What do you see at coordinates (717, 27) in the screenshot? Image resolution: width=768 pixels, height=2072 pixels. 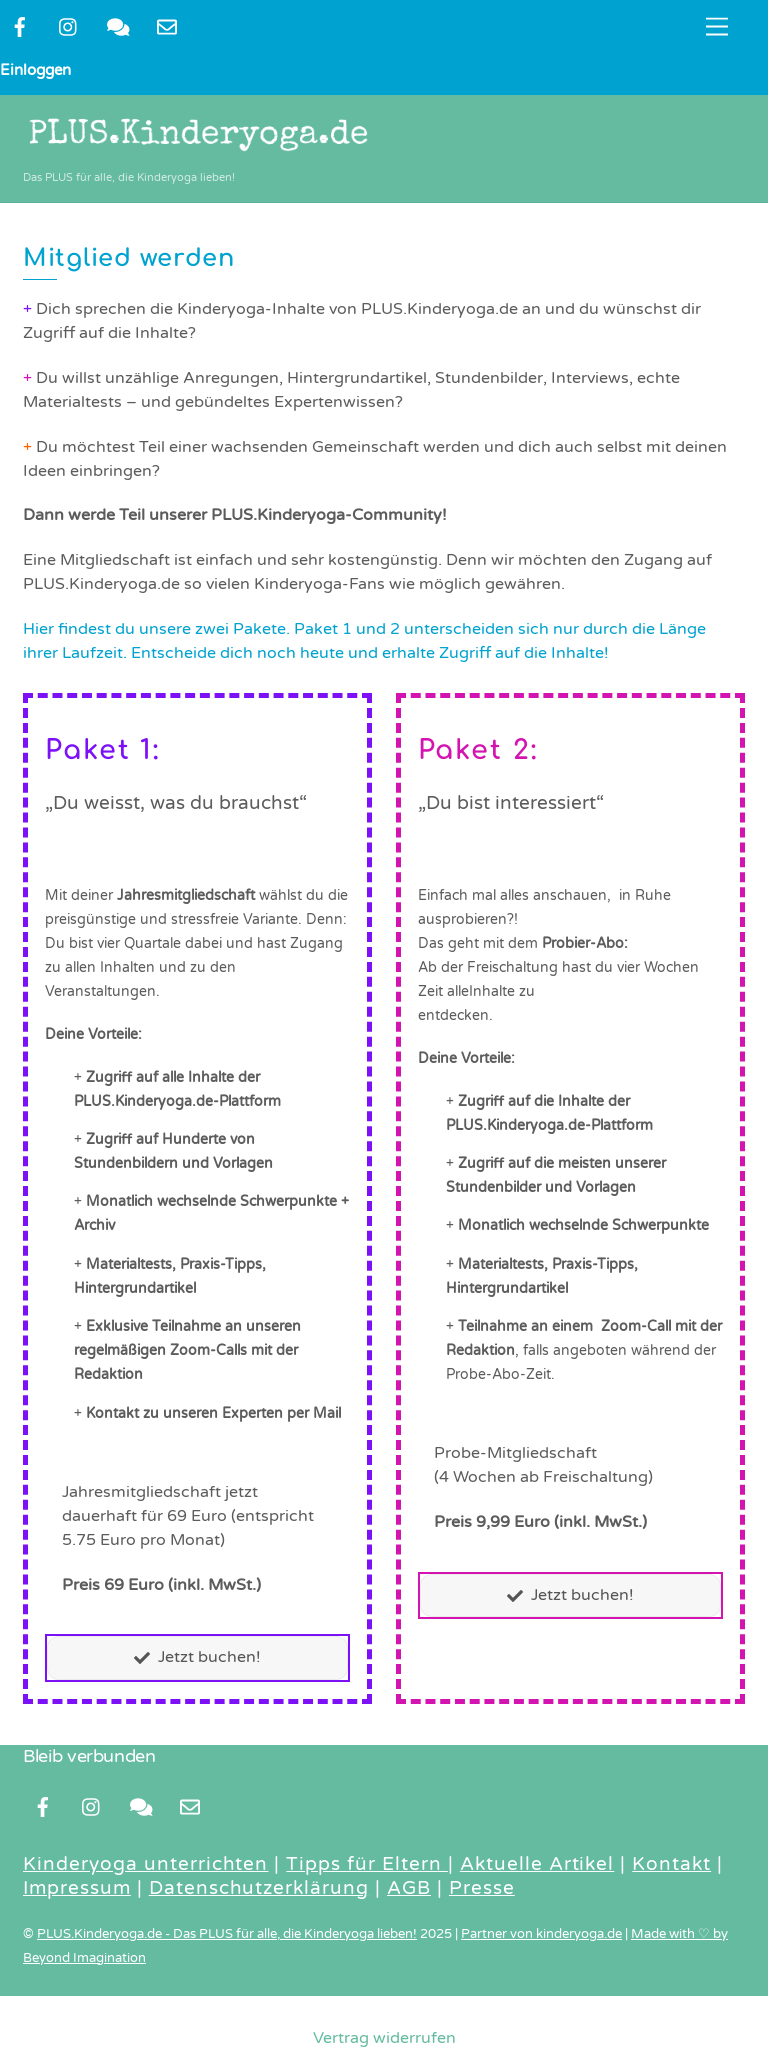 I see `[Menu]` at bounding box center [717, 27].